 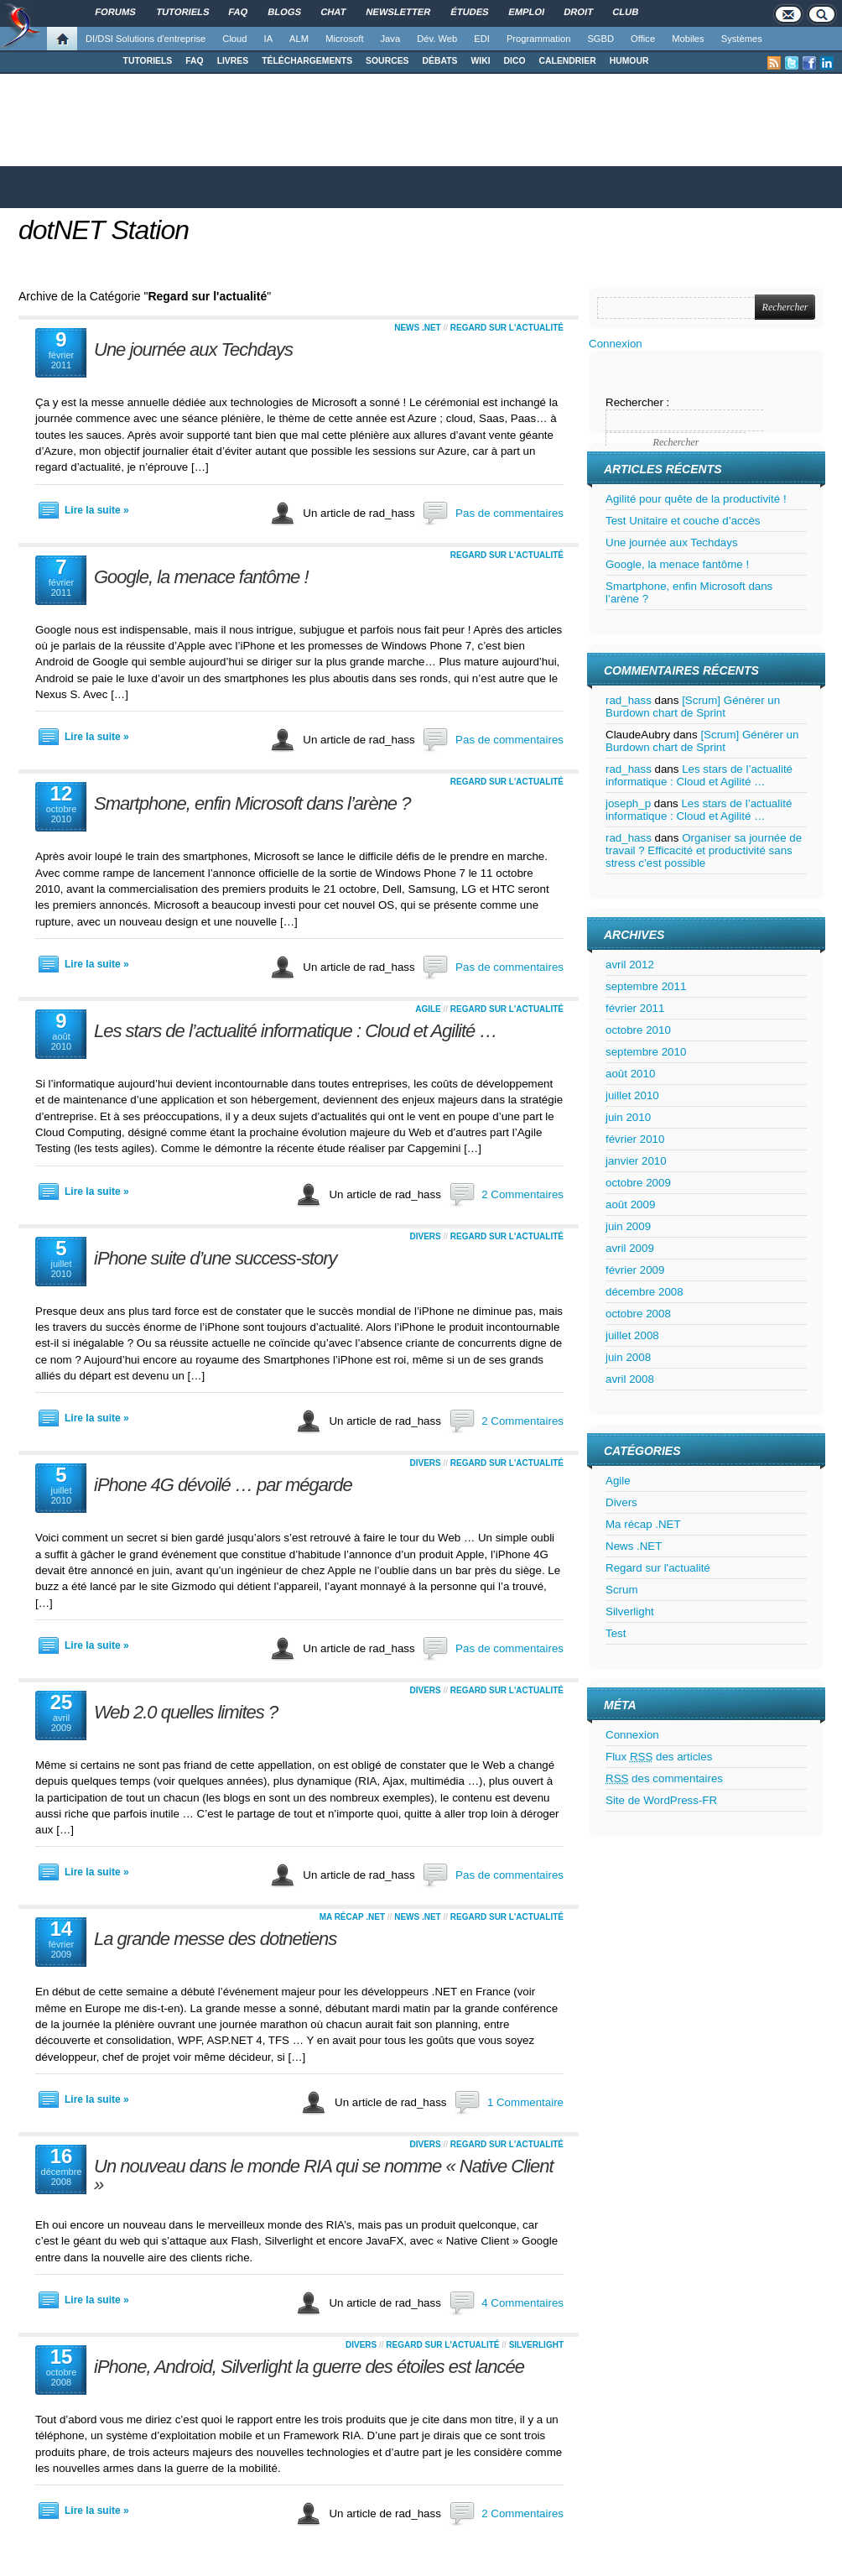 I want to click on octobre 2008, so click(x=638, y=1313).